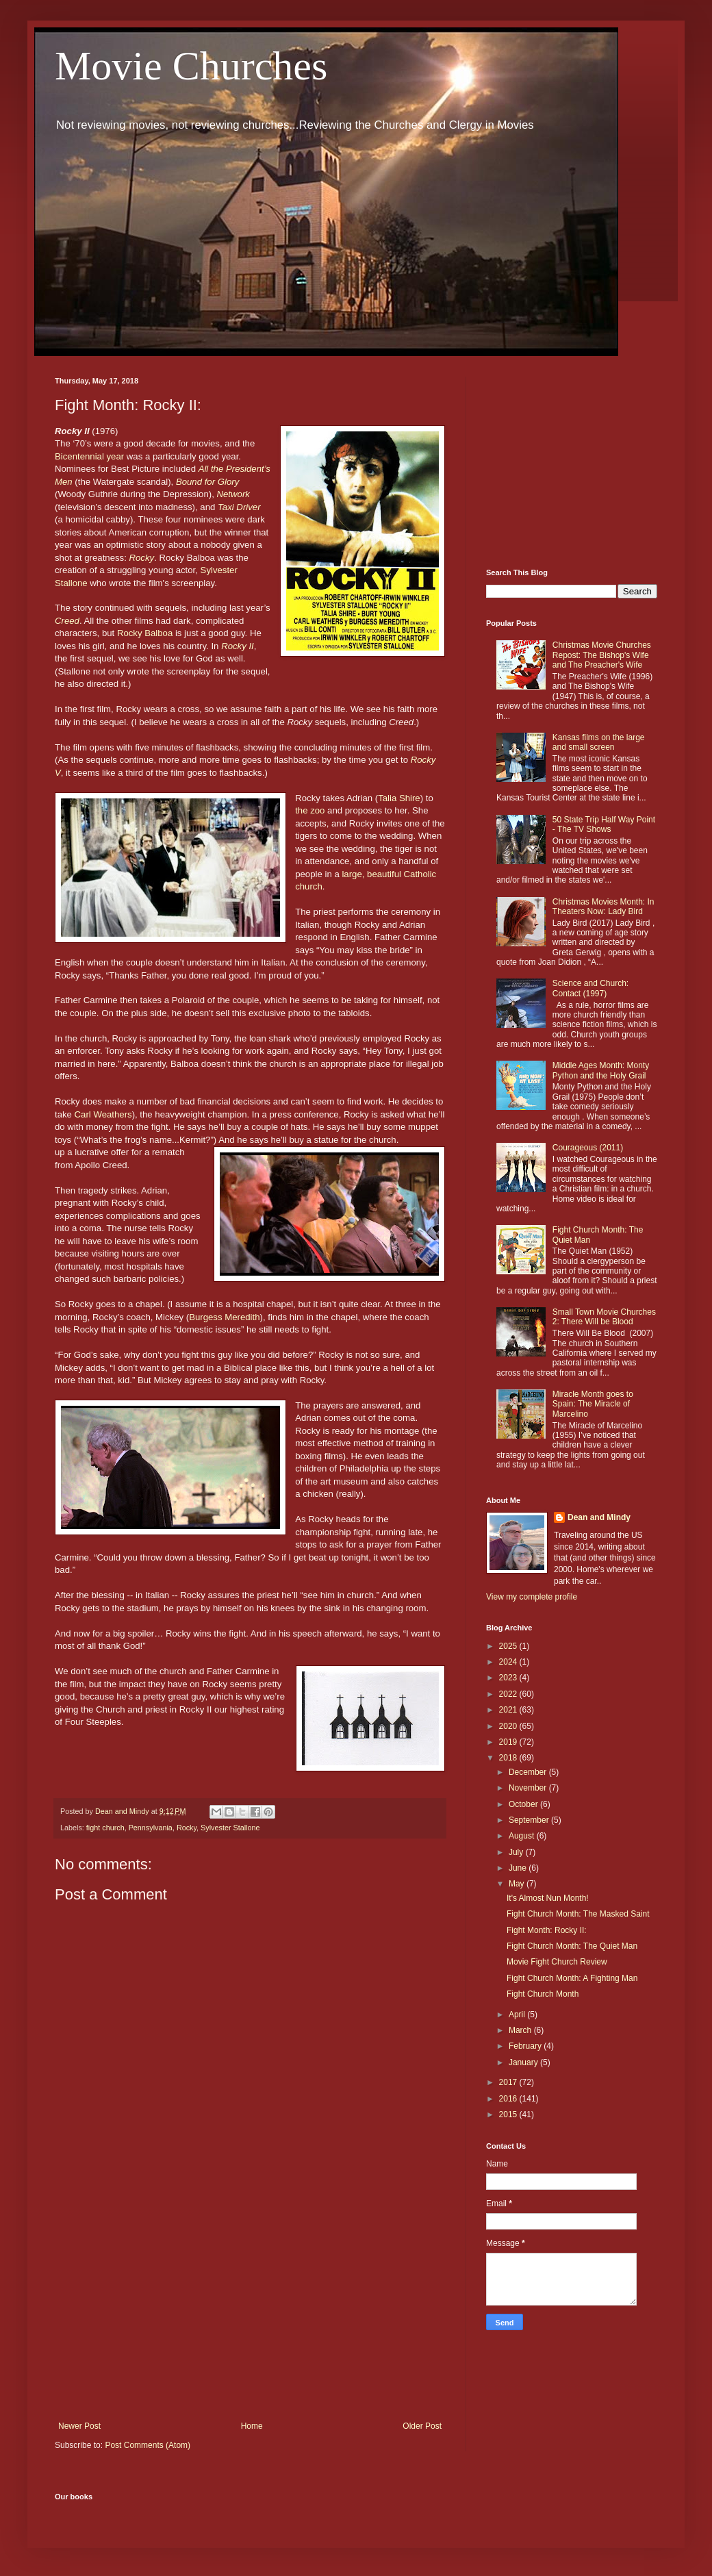 Image resolution: width=712 pixels, height=2576 pixels. I want to click on February, so click(526, 2046).